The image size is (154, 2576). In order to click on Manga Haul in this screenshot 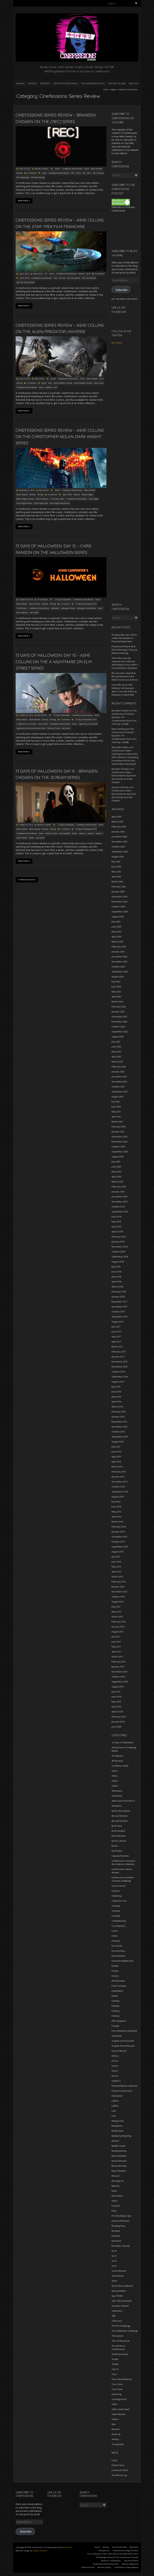, I will do `click(118, 2120)`.